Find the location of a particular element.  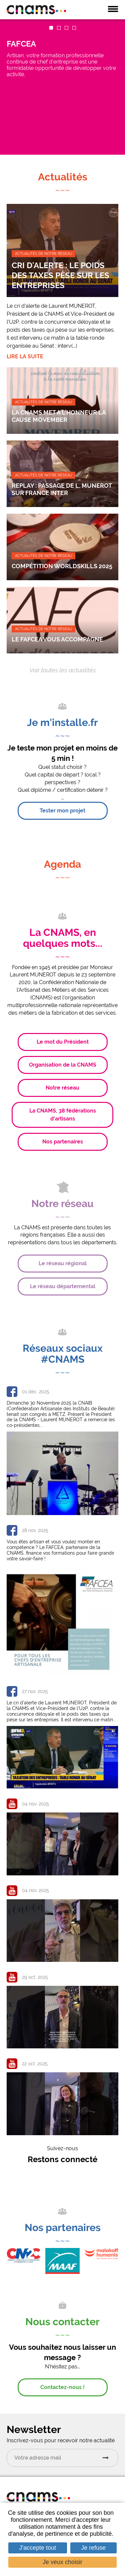

Organisation de la CNAMS is located at coordinates (62, 1065).